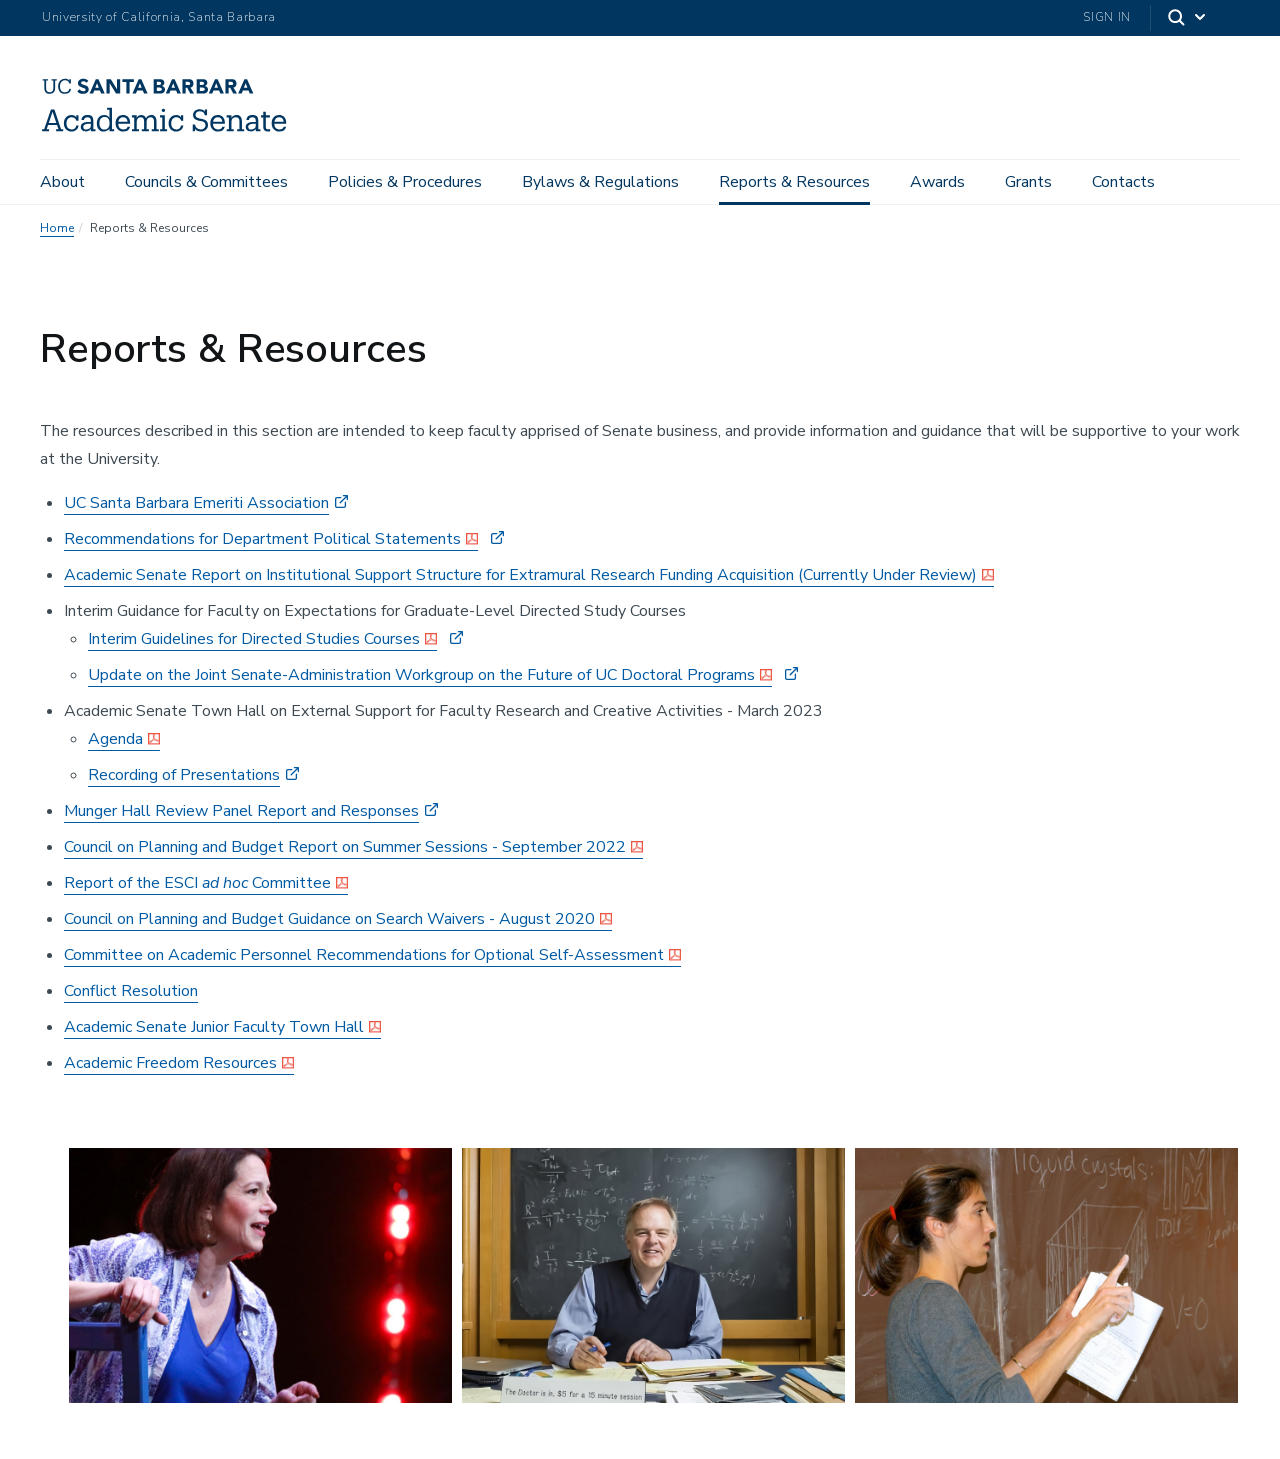 Image resolution: width=1280 pixels, height=1459 pixels. I want to click on Policies & Procedures, so click(405, 182).